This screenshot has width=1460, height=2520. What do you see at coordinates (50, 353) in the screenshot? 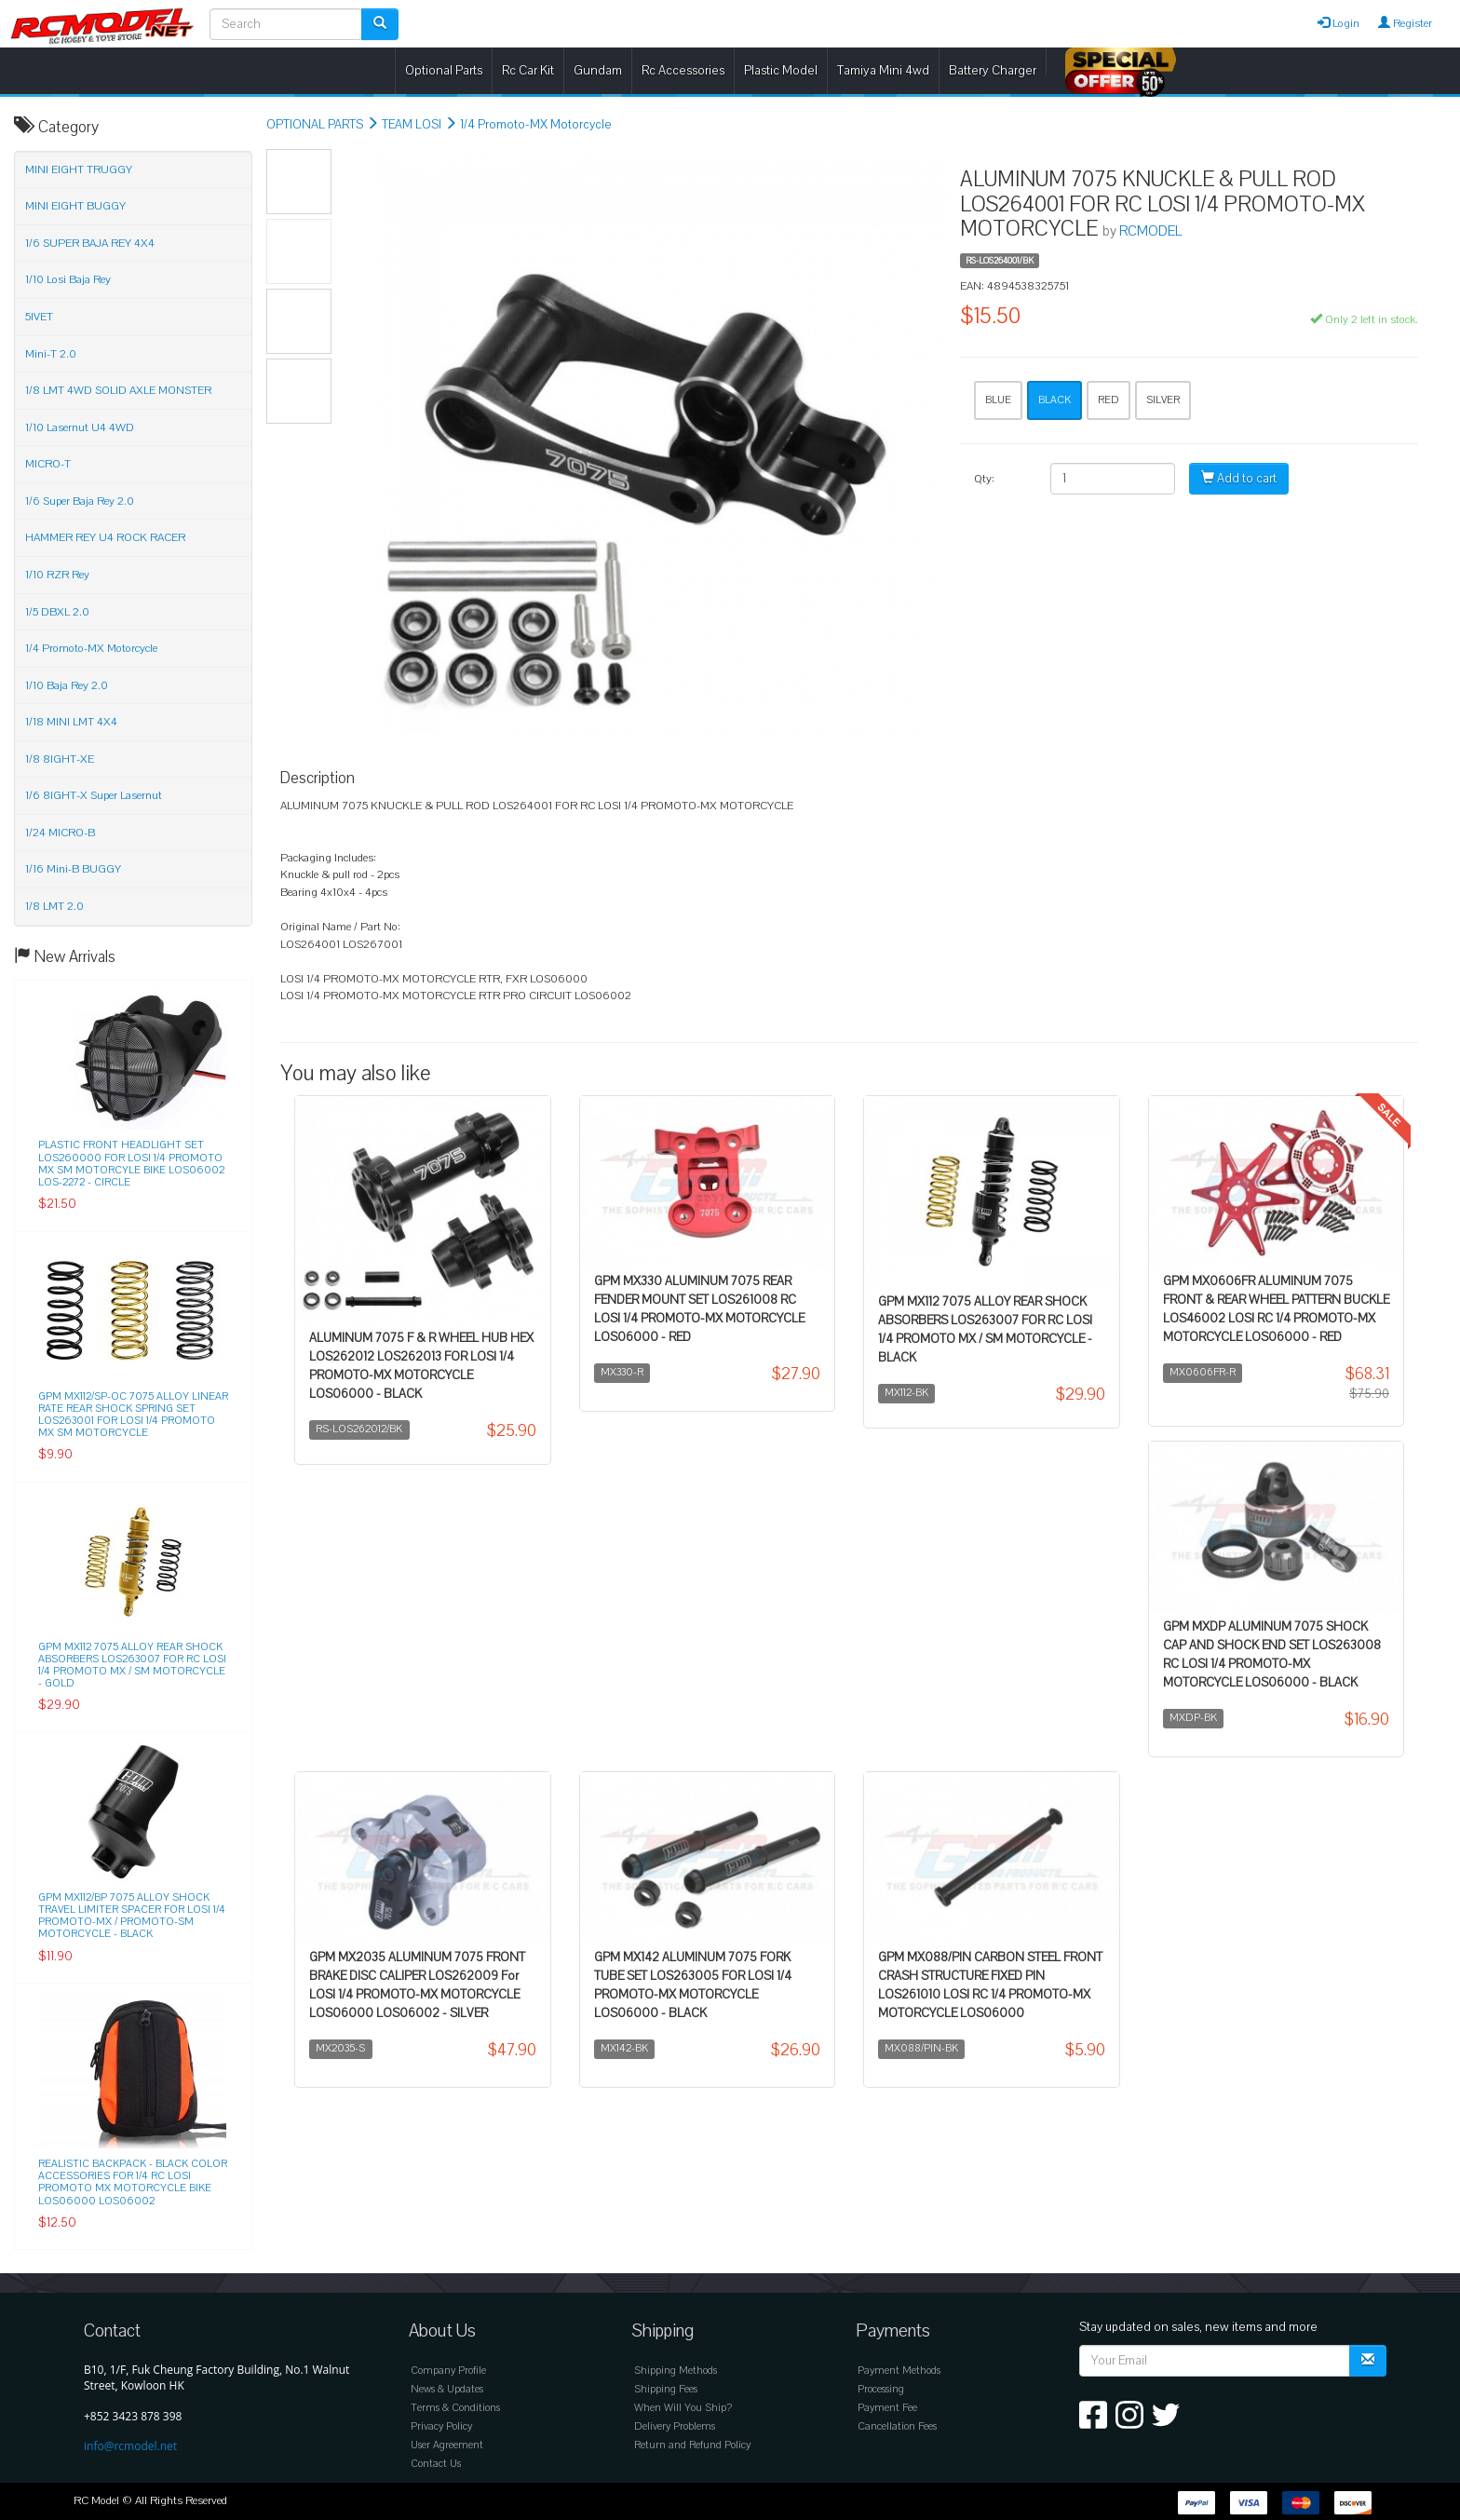
I see `Mini-T 2.0` at bounding box center [50, 353].